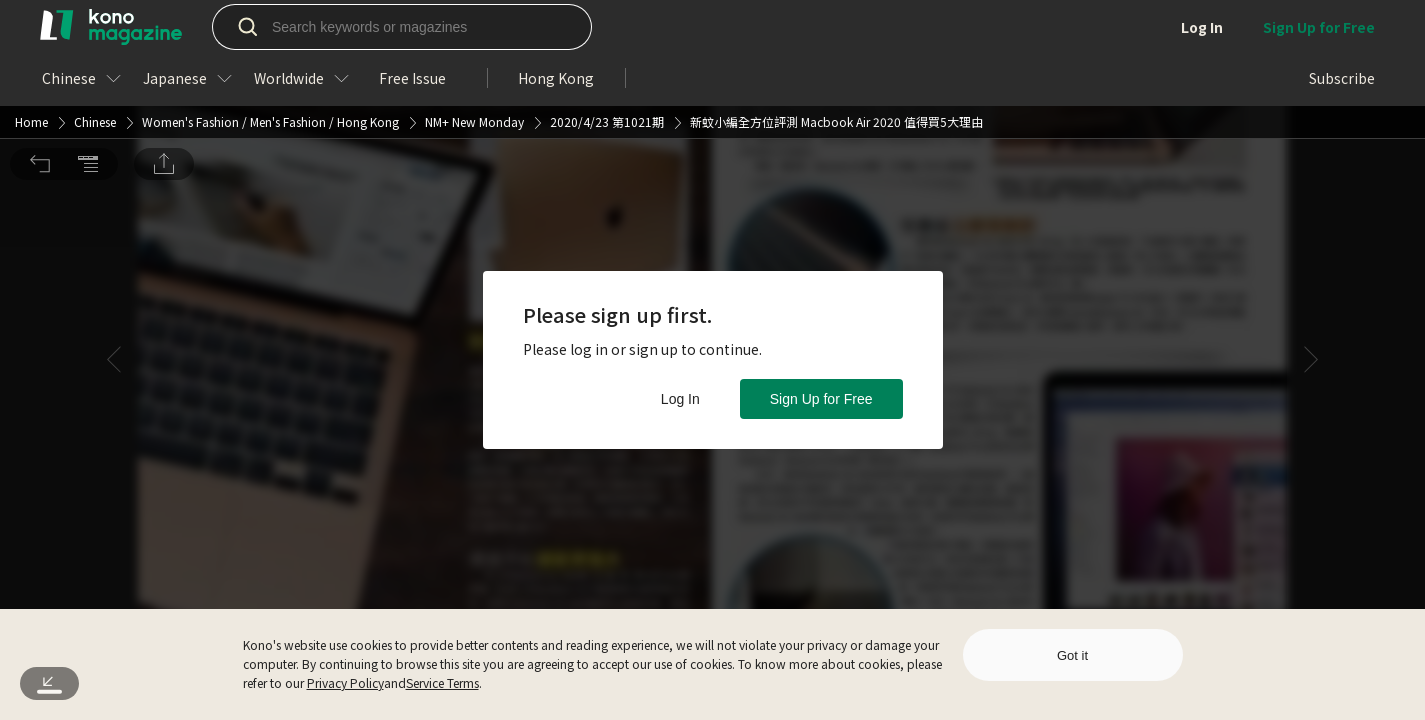  Describe the element at coordinates (821, 399) in the screenshot. I see `Sign Up for Free [button]` at that location.